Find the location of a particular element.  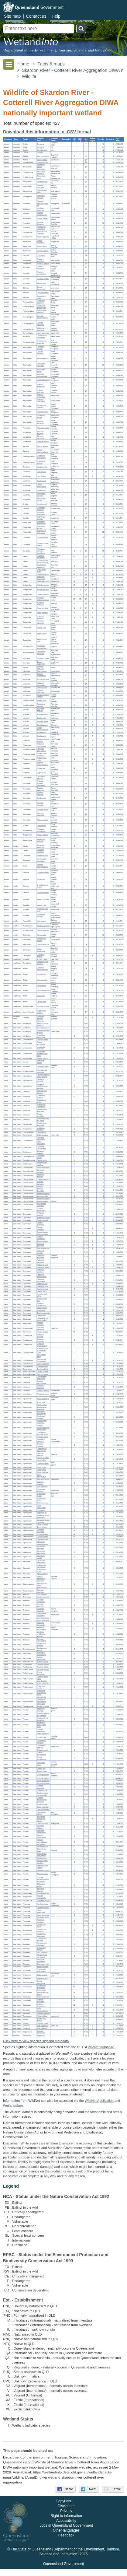

Flemingia parviflora is located at coordinates (40, 1454).